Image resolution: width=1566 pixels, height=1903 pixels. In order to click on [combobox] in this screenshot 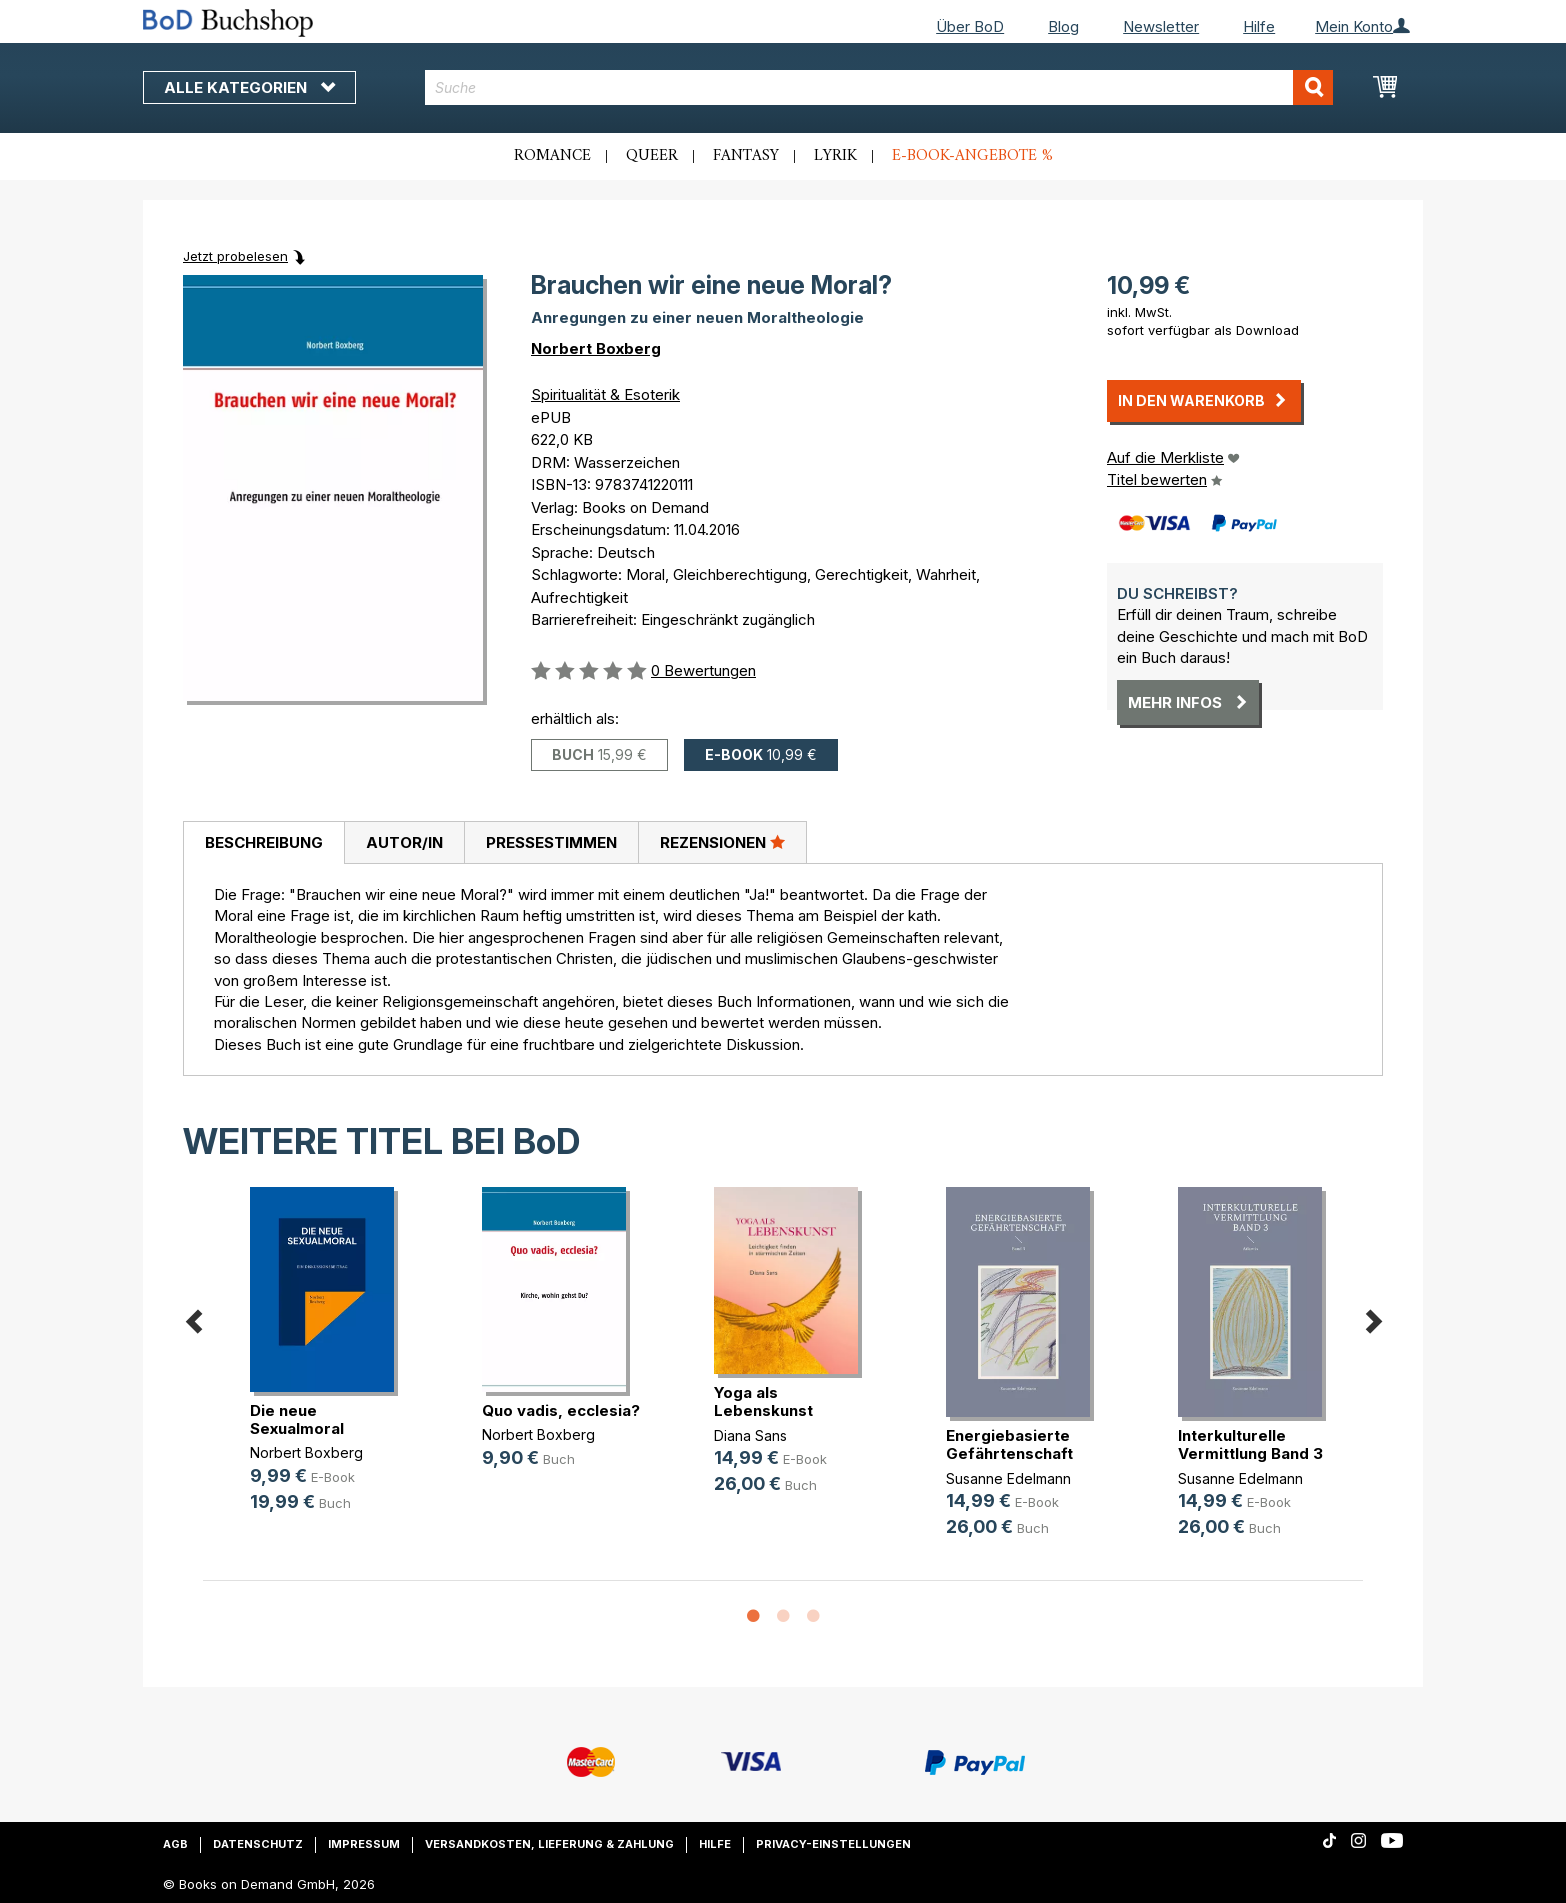, I will do `click(879, 87)`.